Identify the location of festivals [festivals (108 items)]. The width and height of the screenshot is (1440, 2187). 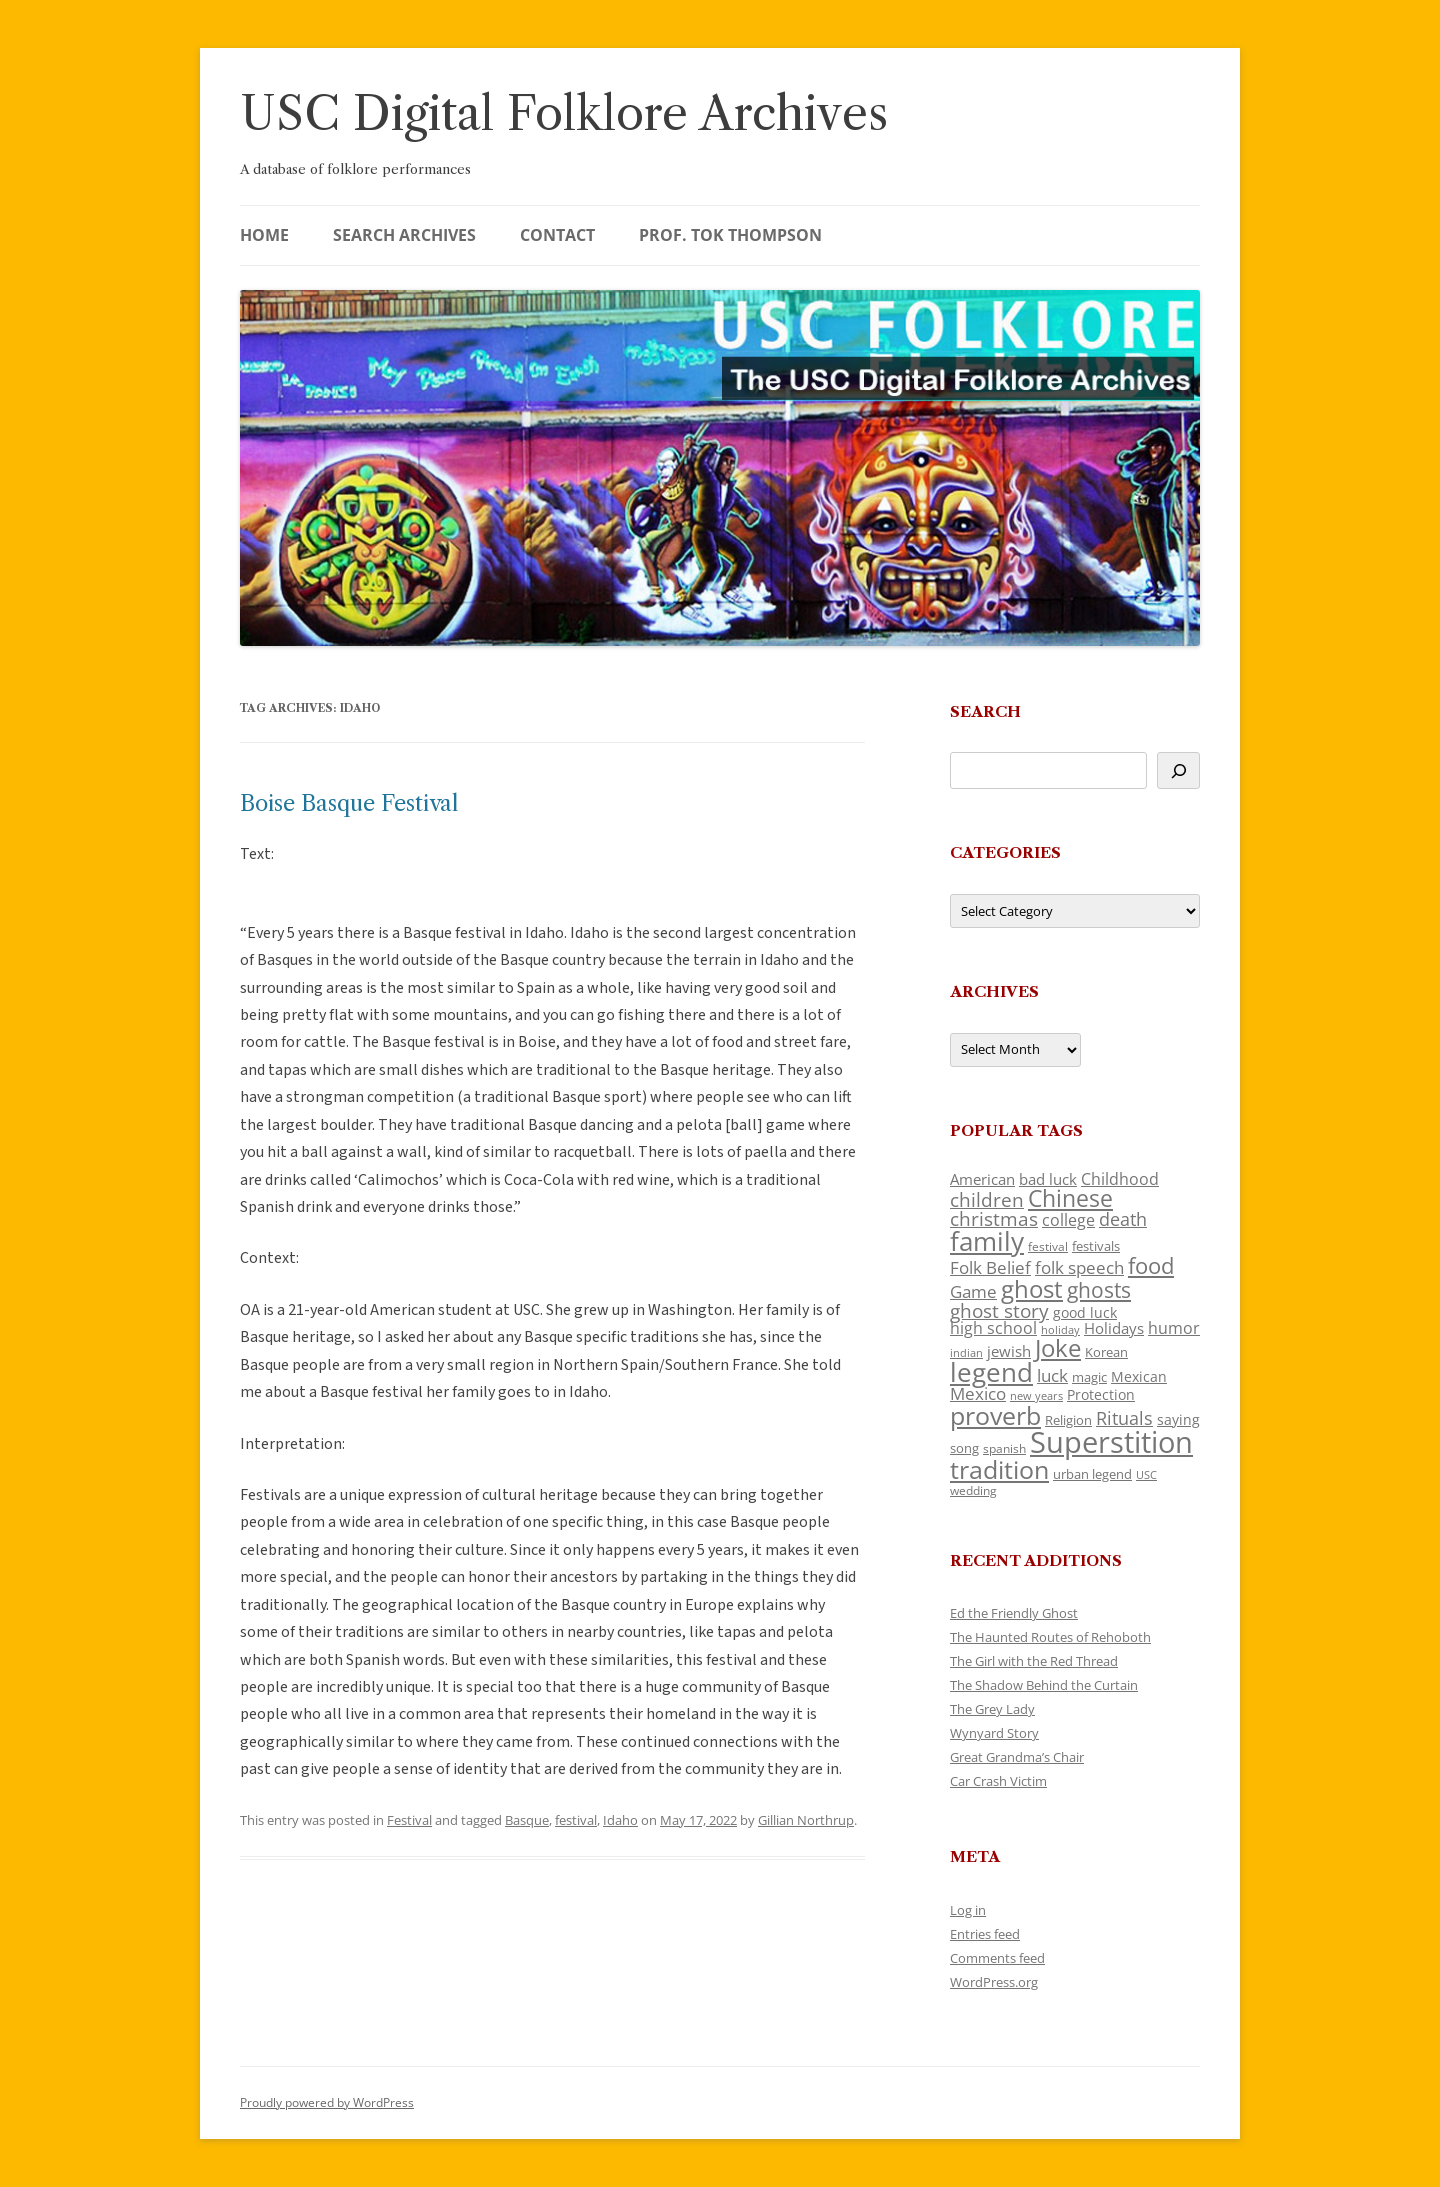
(1096, 1246).